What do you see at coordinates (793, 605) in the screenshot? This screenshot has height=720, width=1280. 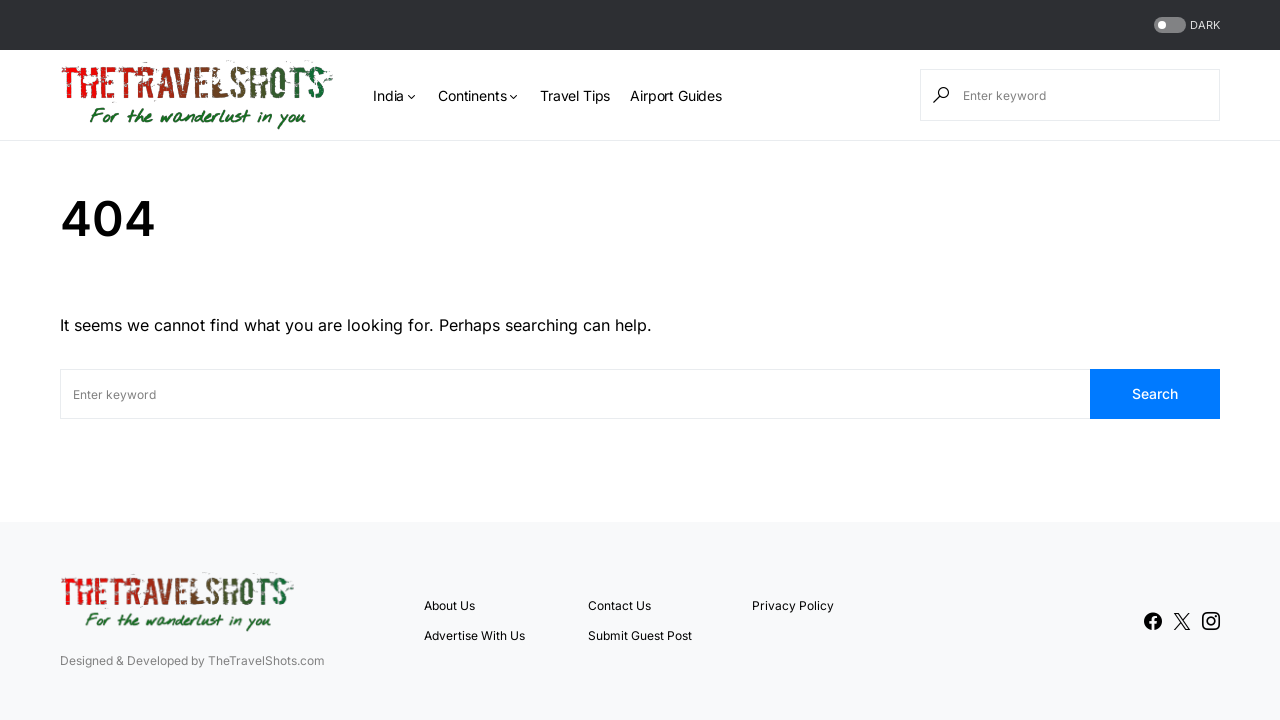 I see `Privacy Policy` at bounding box center [793, 605].